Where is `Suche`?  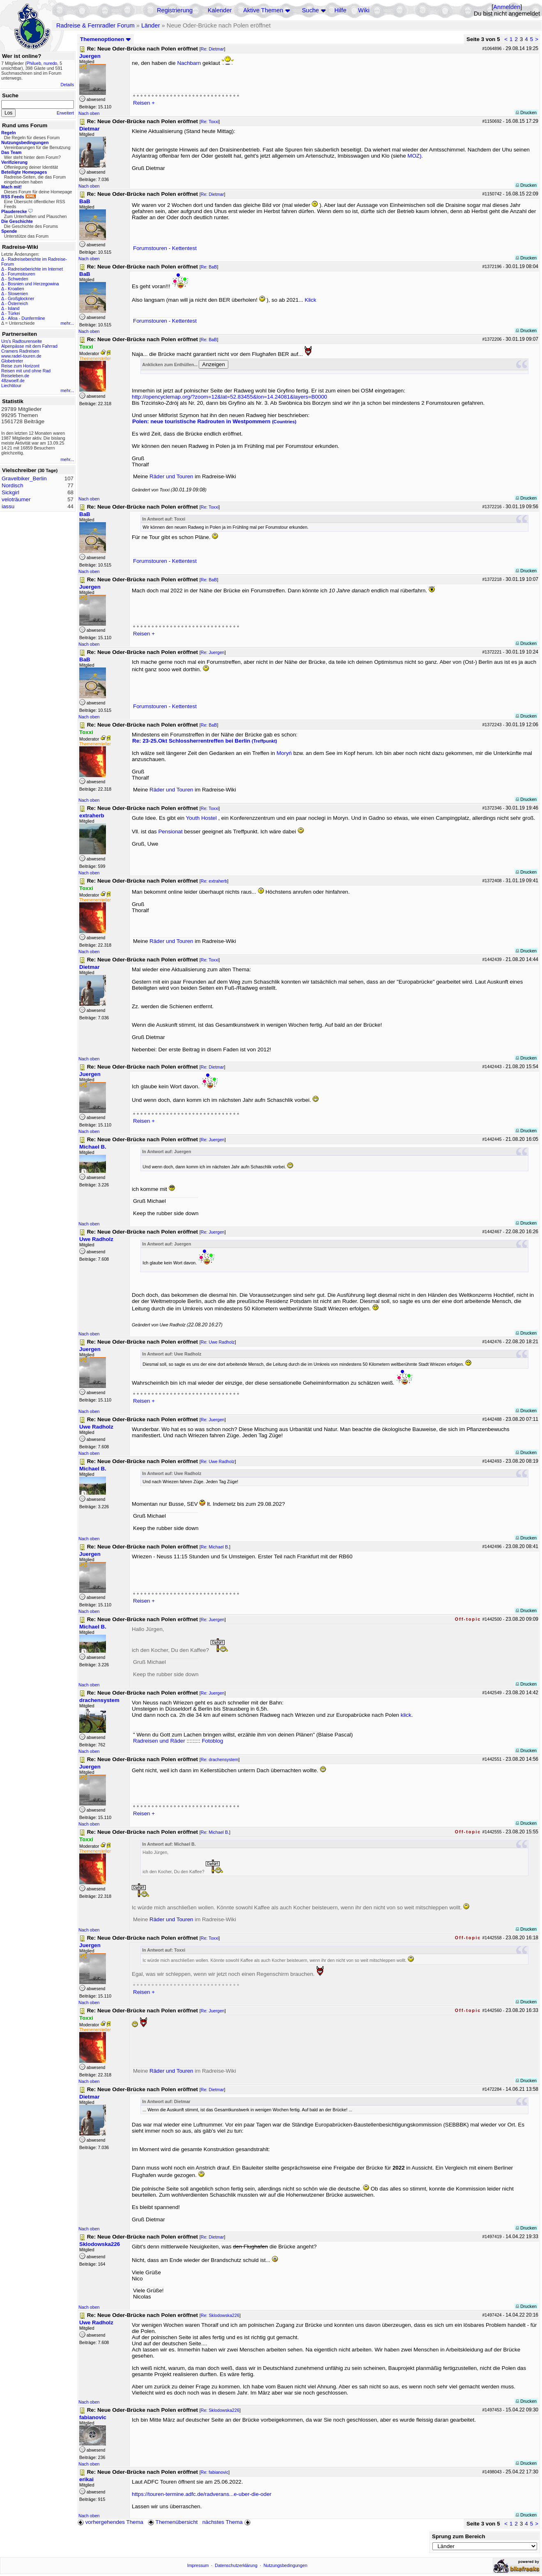 Suche is located at coordinates (310, 10).